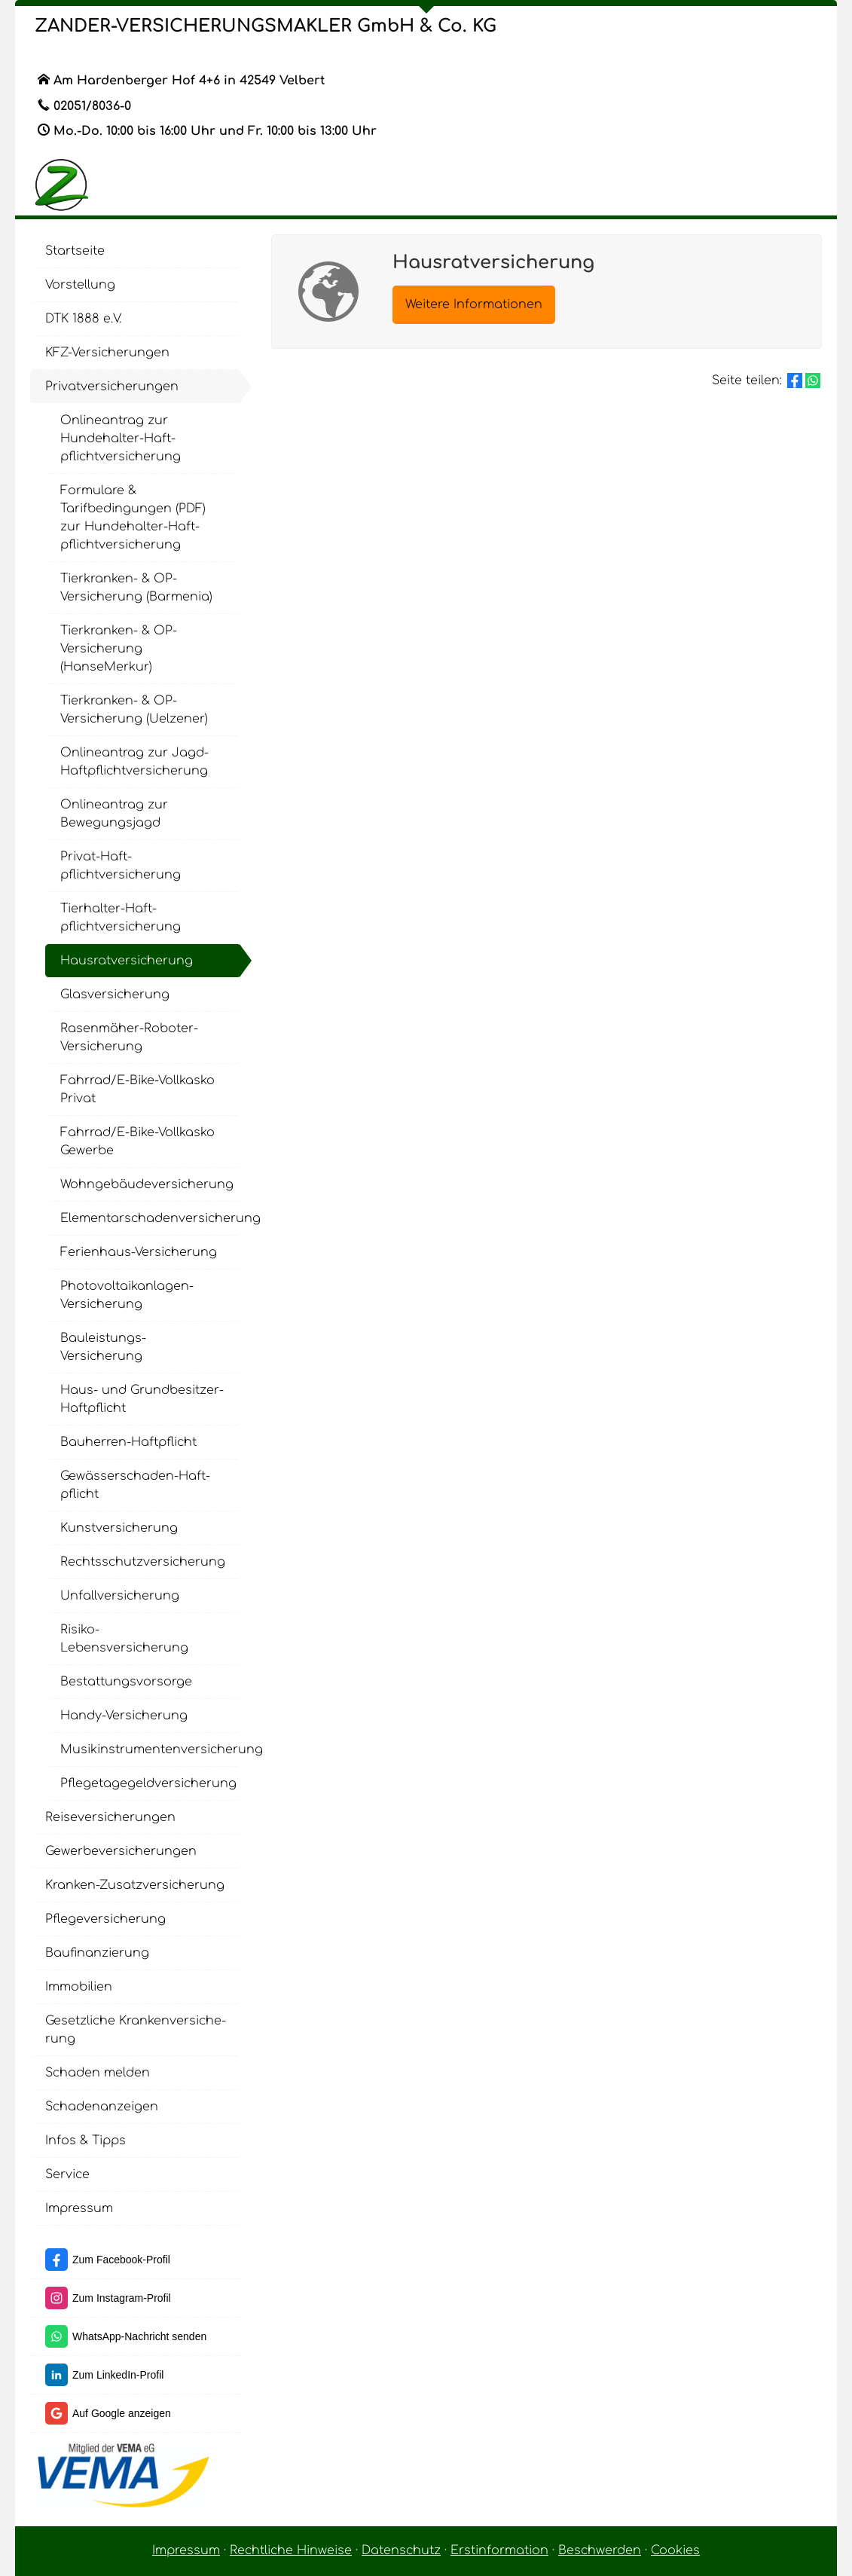  I want to click on Impressum, so click(186, 2550).